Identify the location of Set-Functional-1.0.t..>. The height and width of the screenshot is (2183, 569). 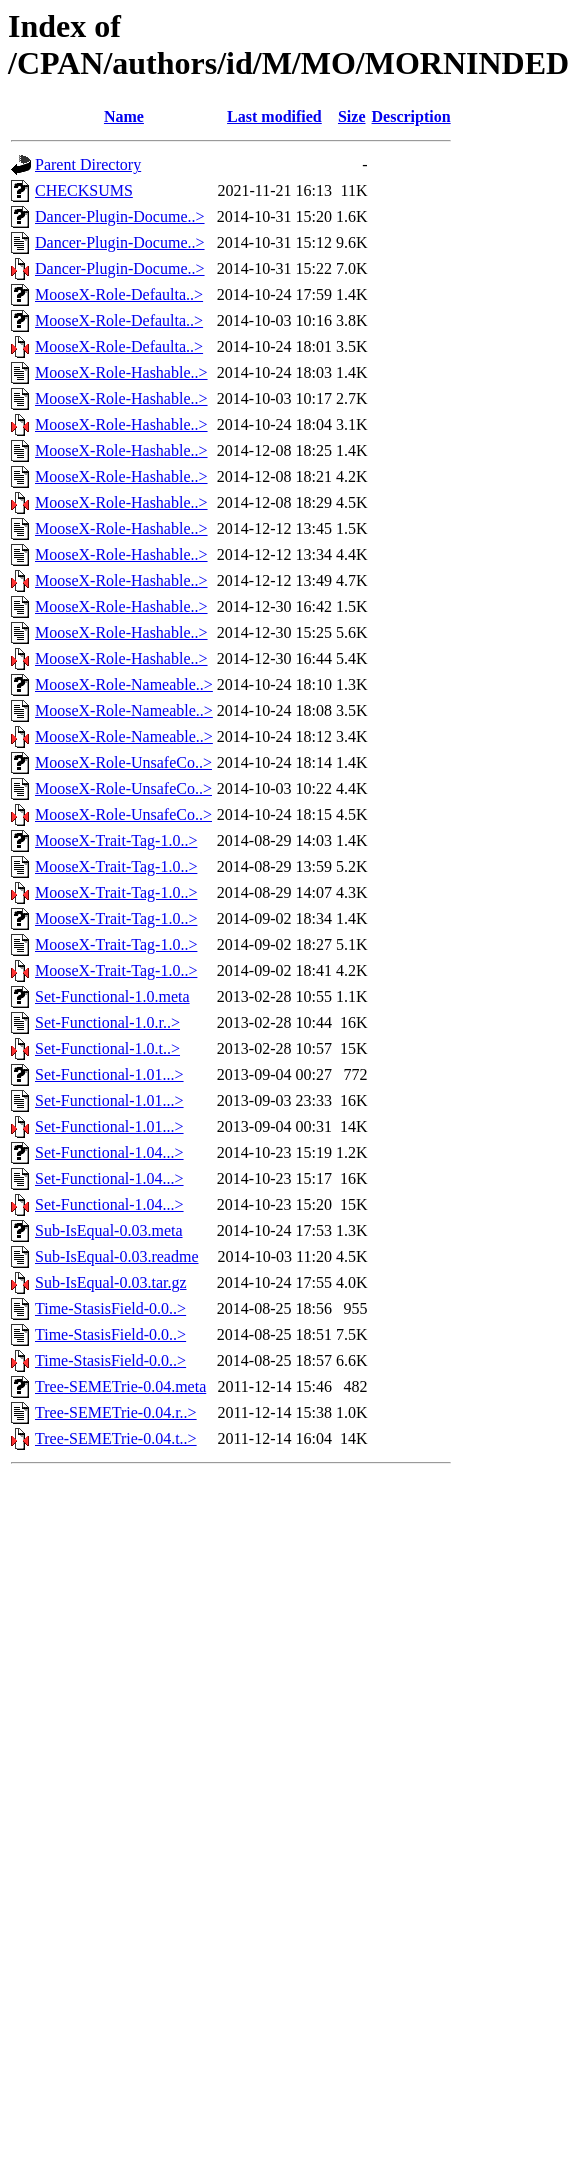
(107, 1048).